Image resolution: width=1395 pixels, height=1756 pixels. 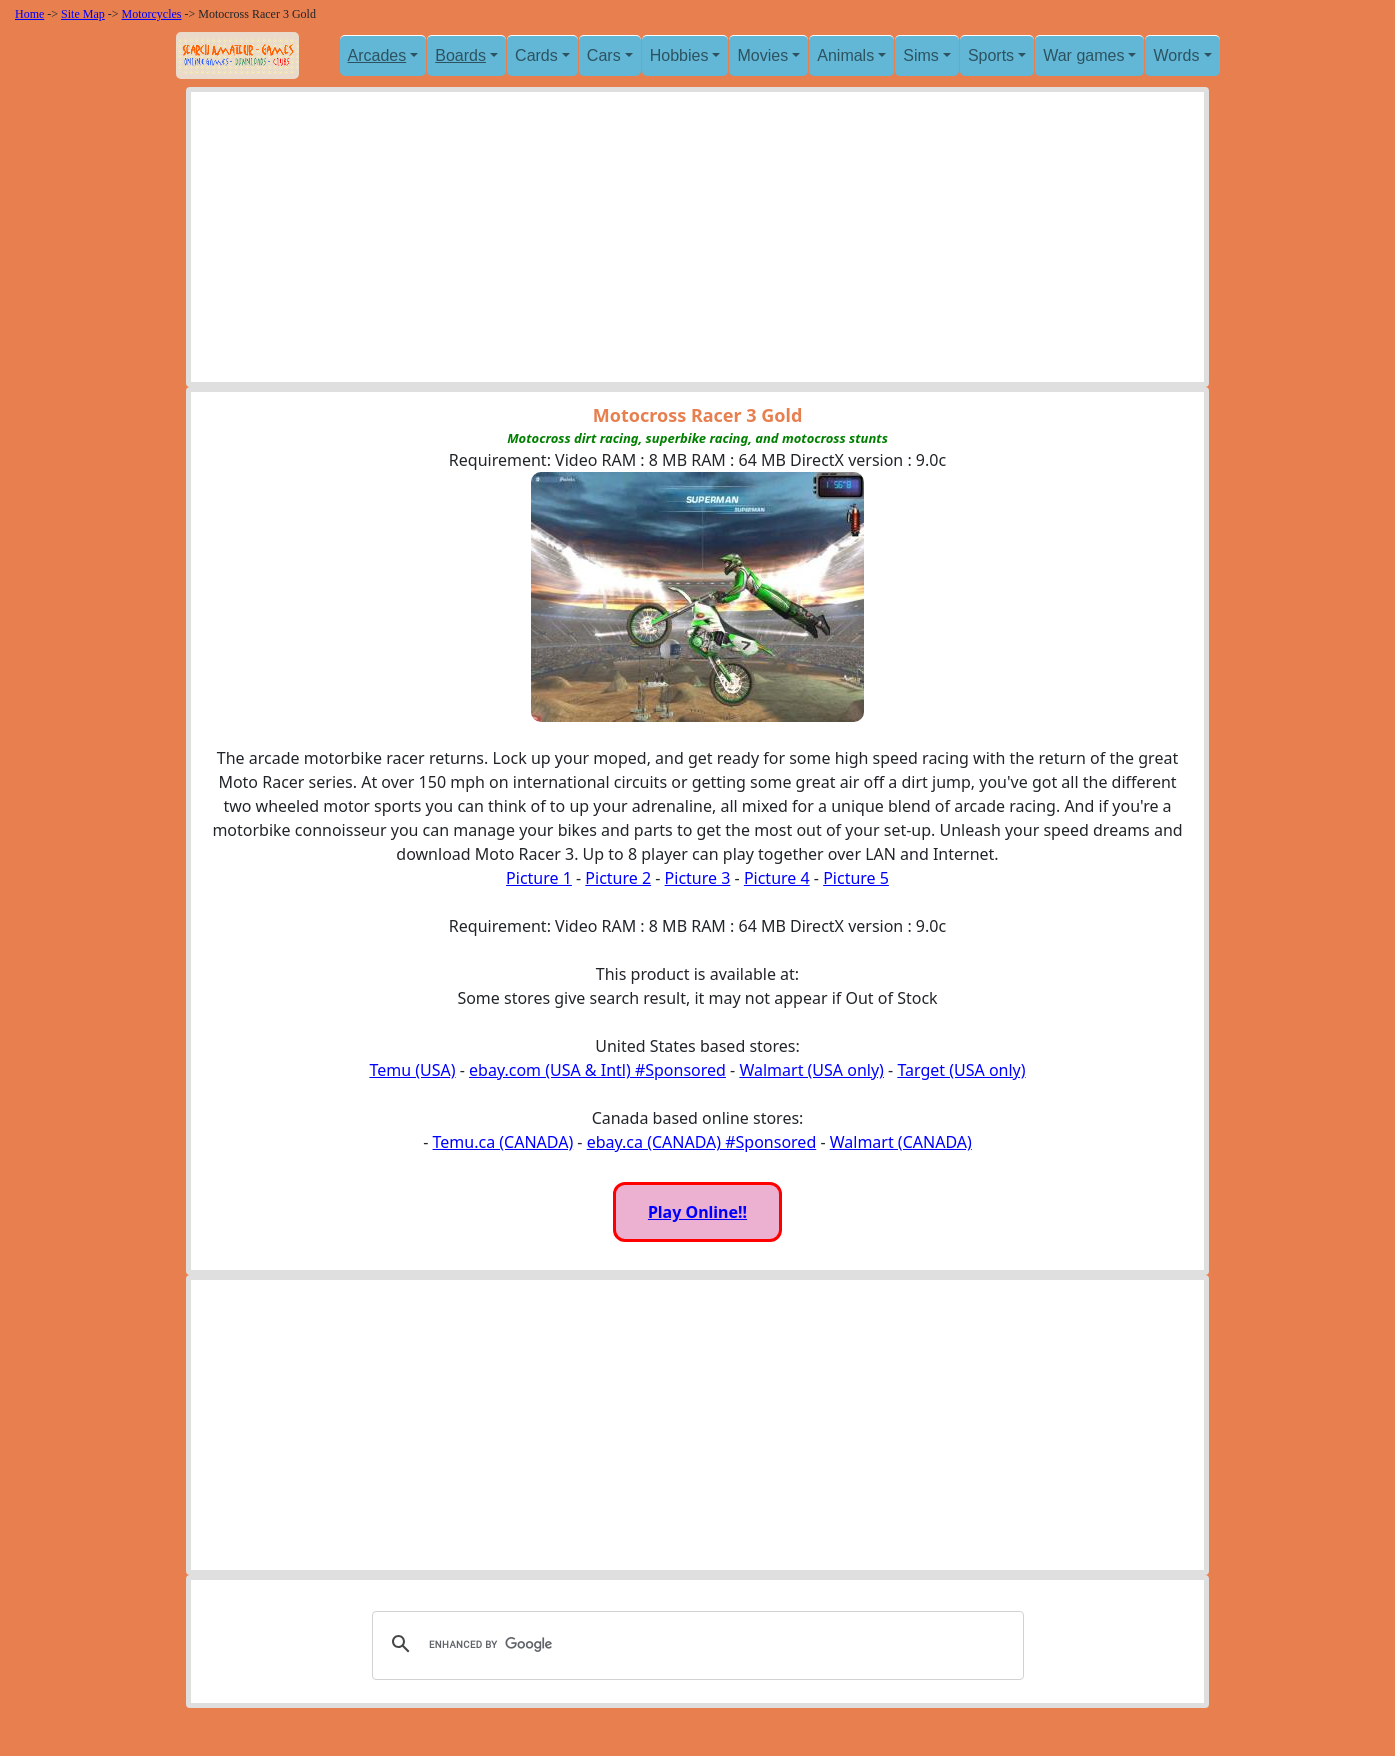 What do you see at coordinates (1176, 55) in the screenshot?
I see `Words [button]` at bounding box center [1176, 55].